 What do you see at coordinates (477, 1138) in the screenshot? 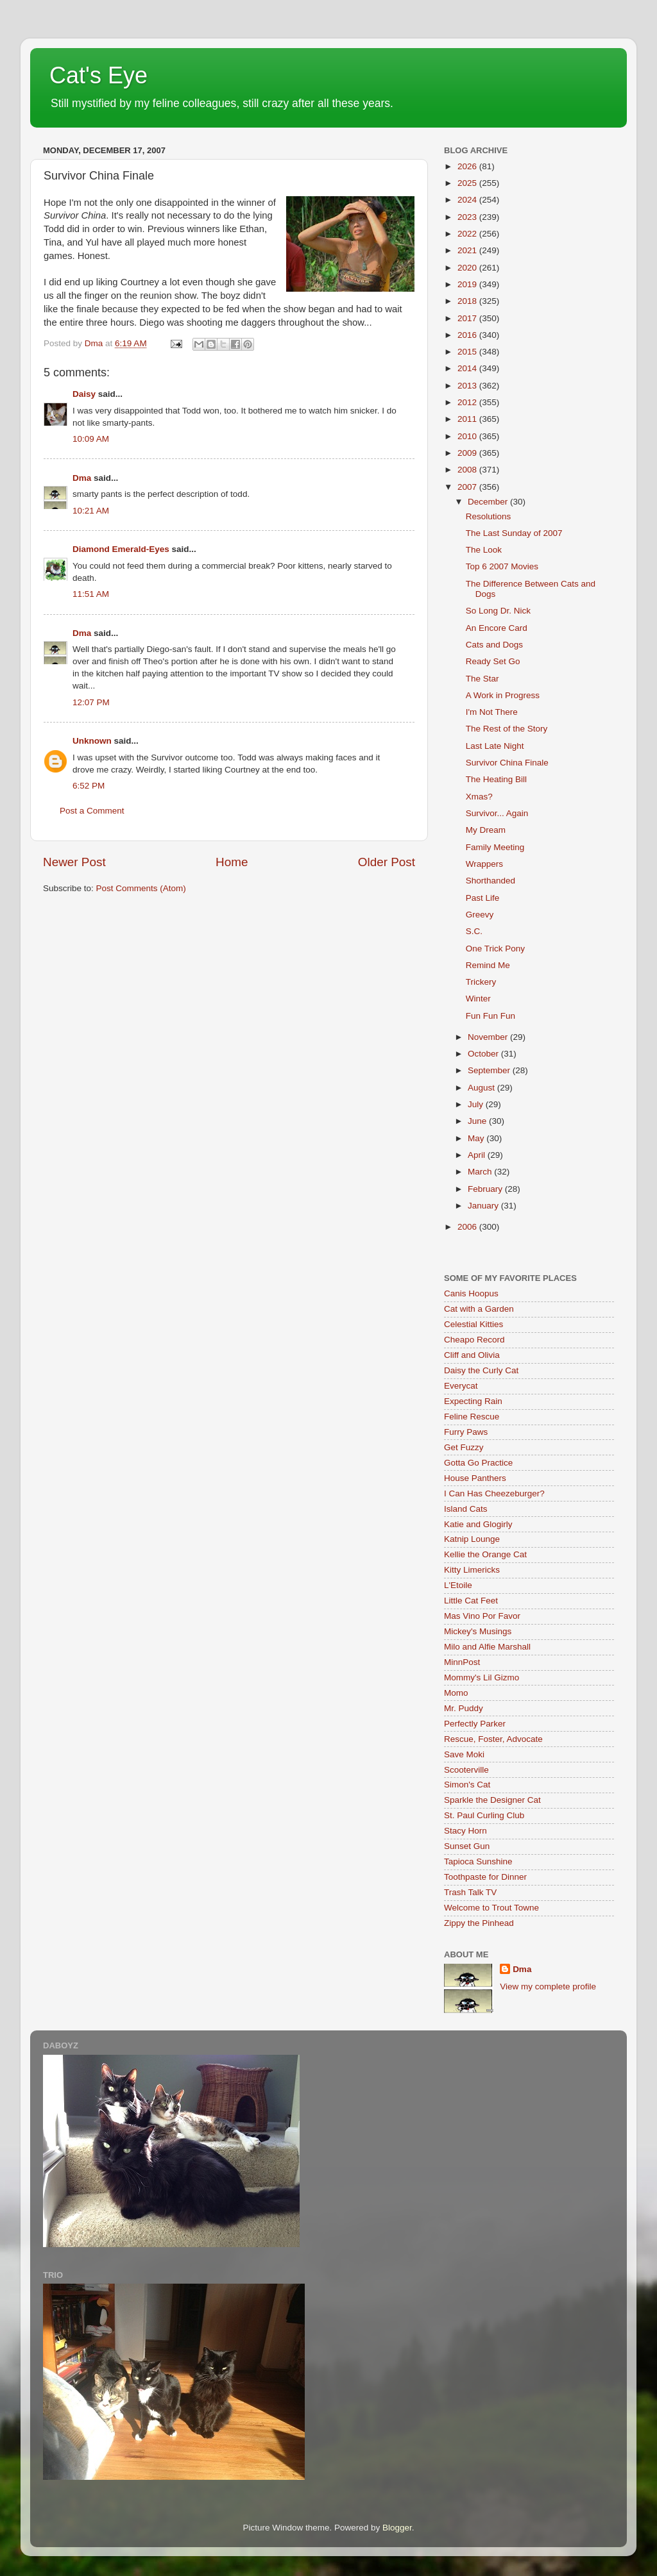
I see `May` at bounding box center [477, 1138].